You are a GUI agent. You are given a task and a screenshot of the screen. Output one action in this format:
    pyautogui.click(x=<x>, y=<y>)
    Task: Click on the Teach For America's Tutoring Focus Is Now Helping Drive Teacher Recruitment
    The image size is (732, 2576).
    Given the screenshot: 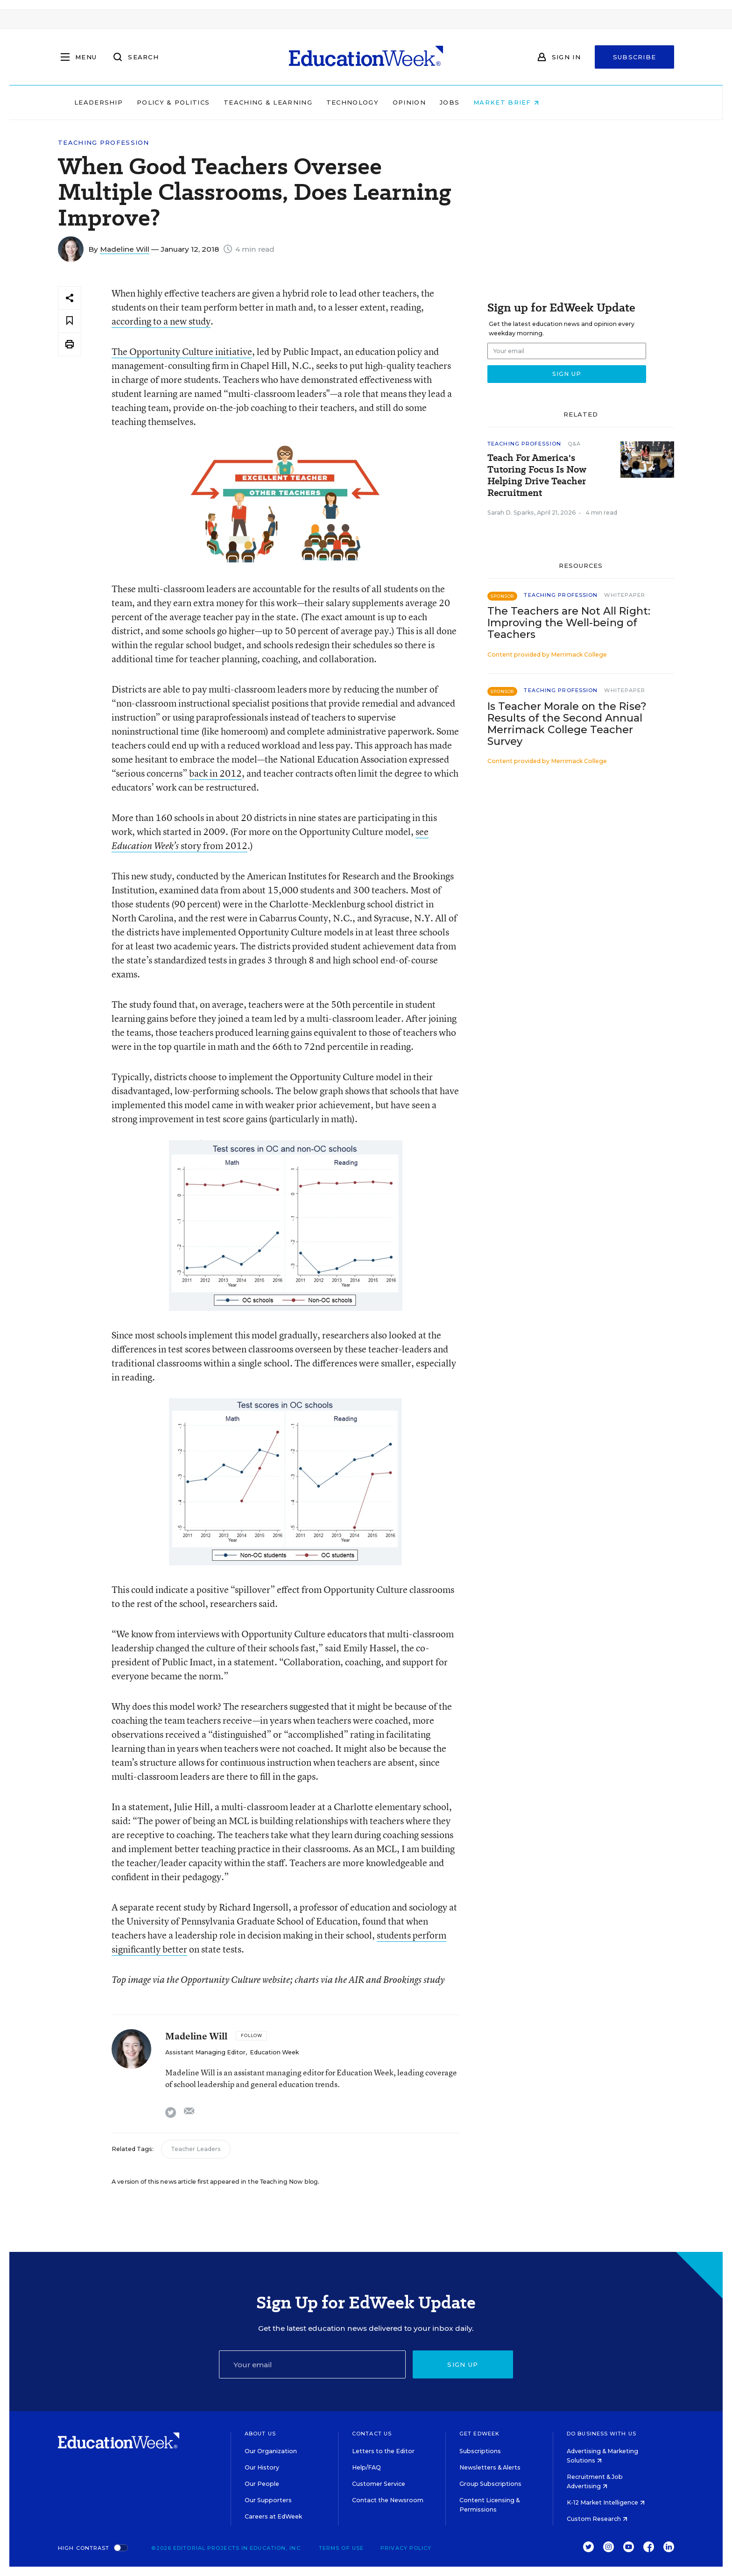 What is the action you would take?
    pyautogui.click(x=536, y=475)
    